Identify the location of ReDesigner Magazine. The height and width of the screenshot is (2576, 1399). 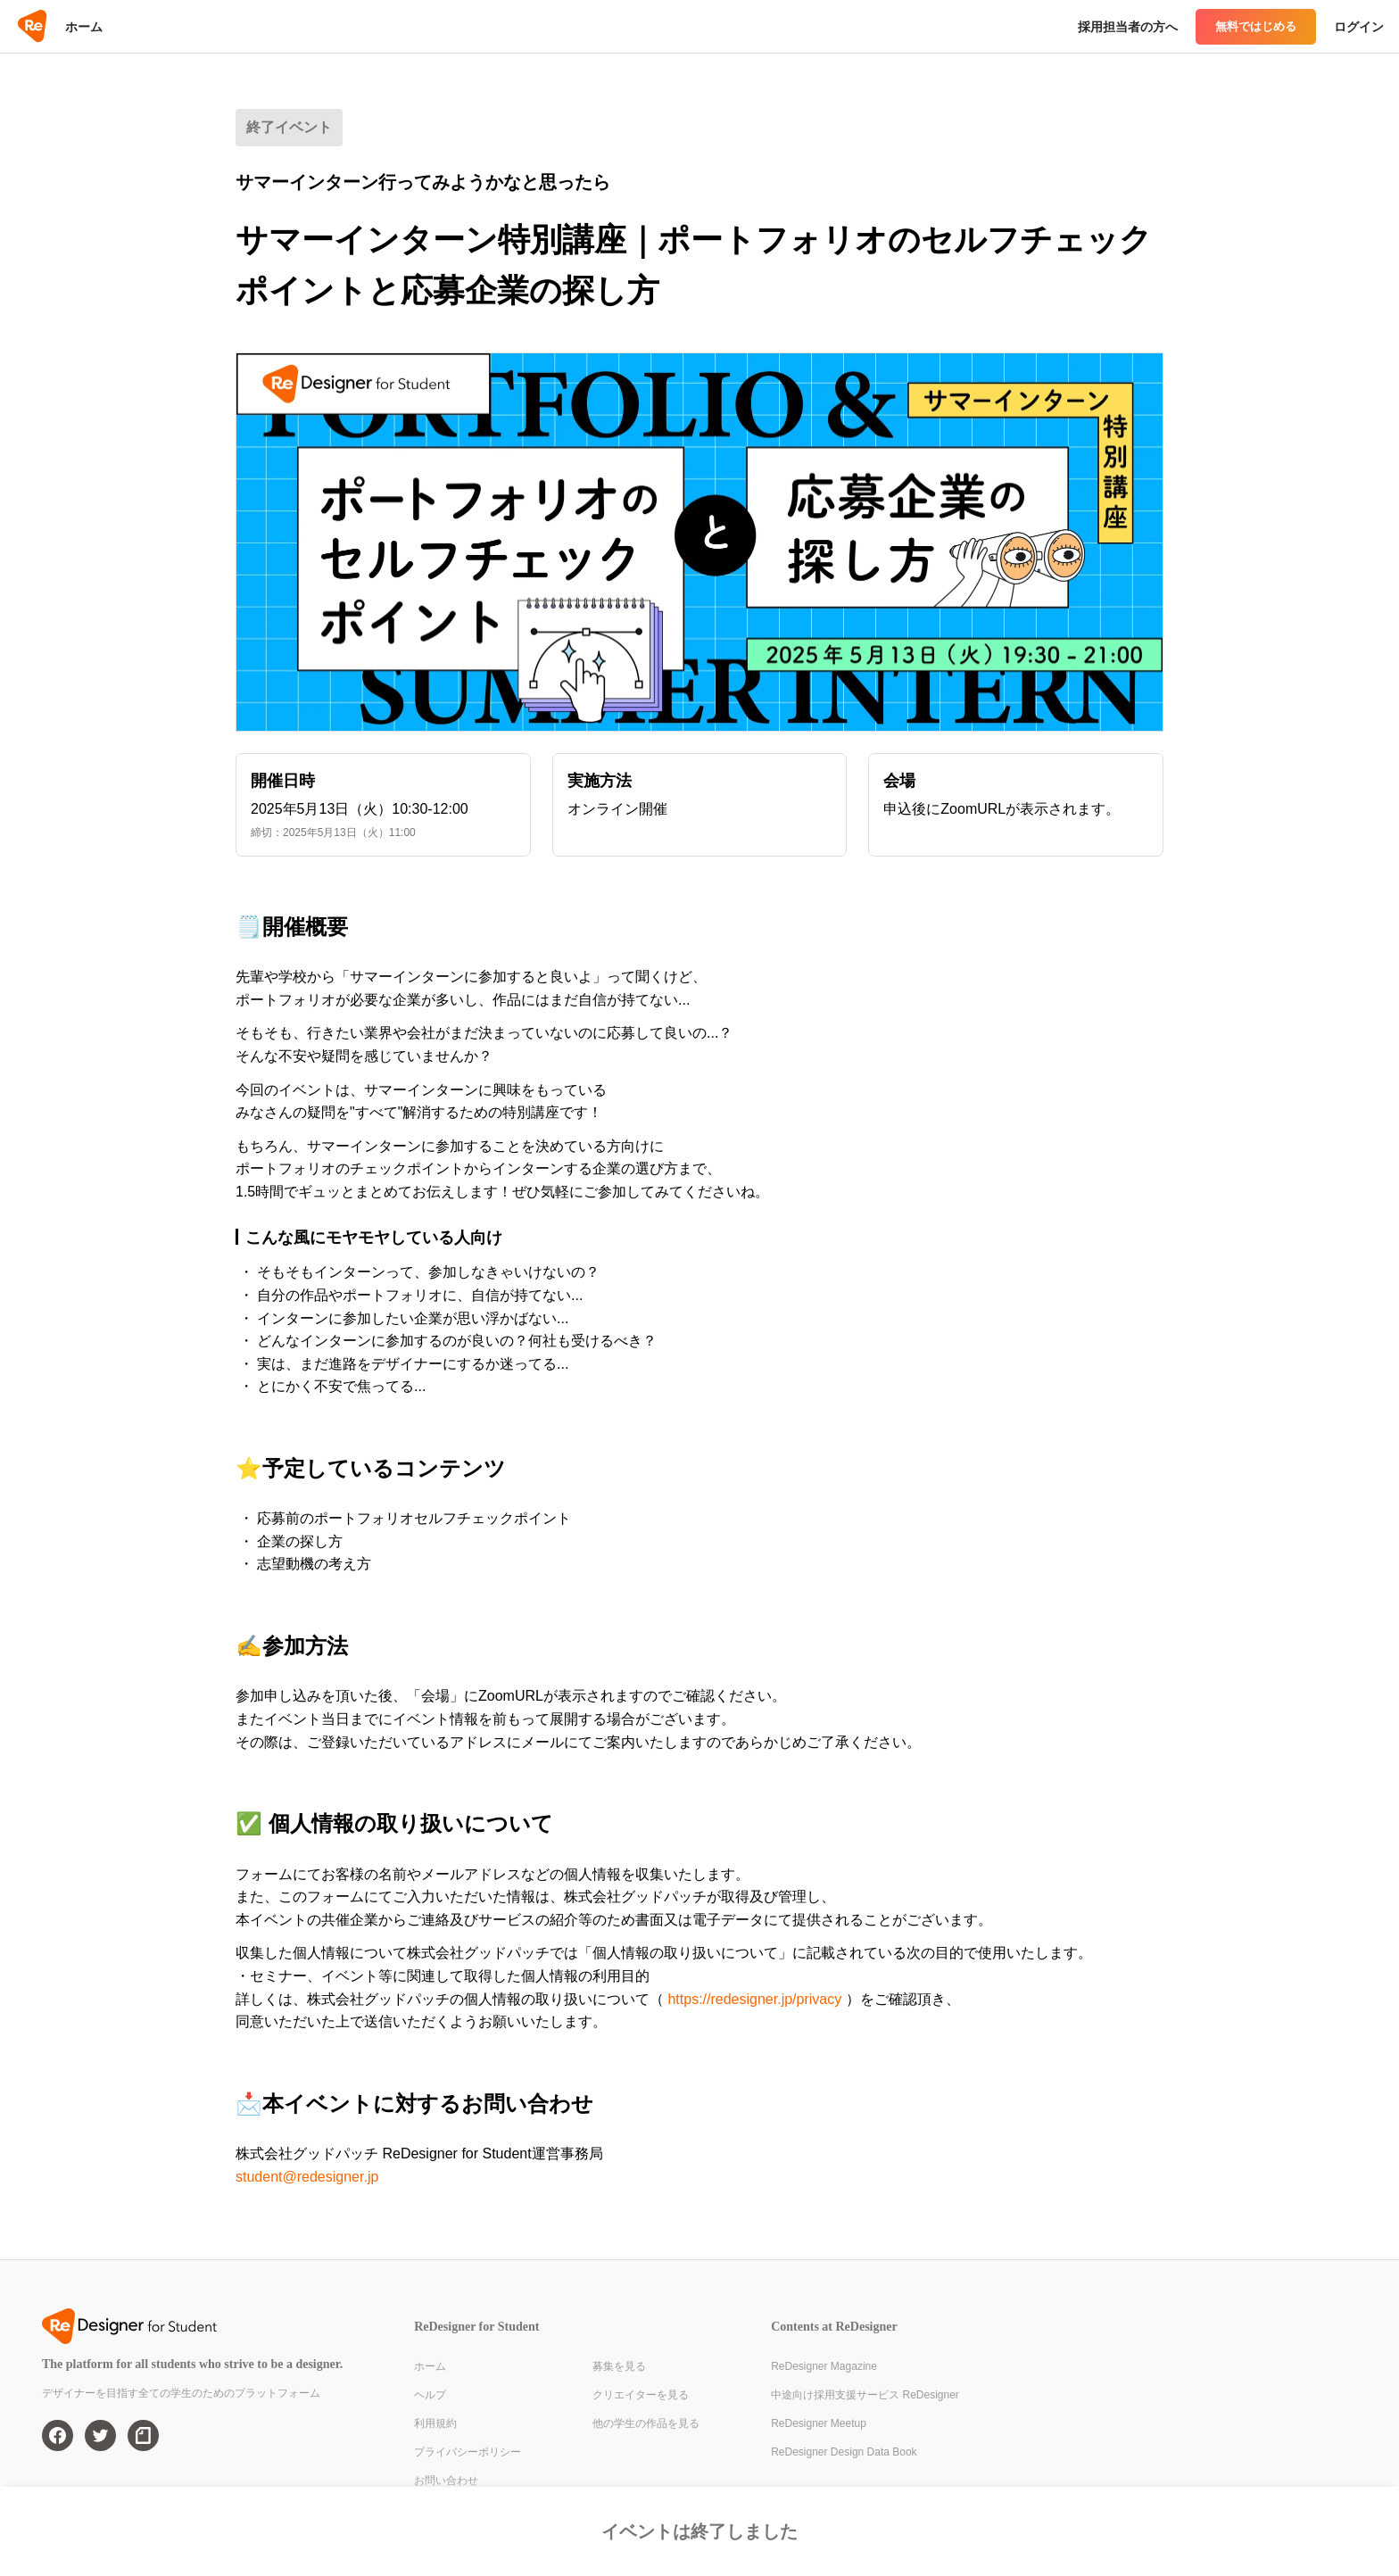
(824, 2366).